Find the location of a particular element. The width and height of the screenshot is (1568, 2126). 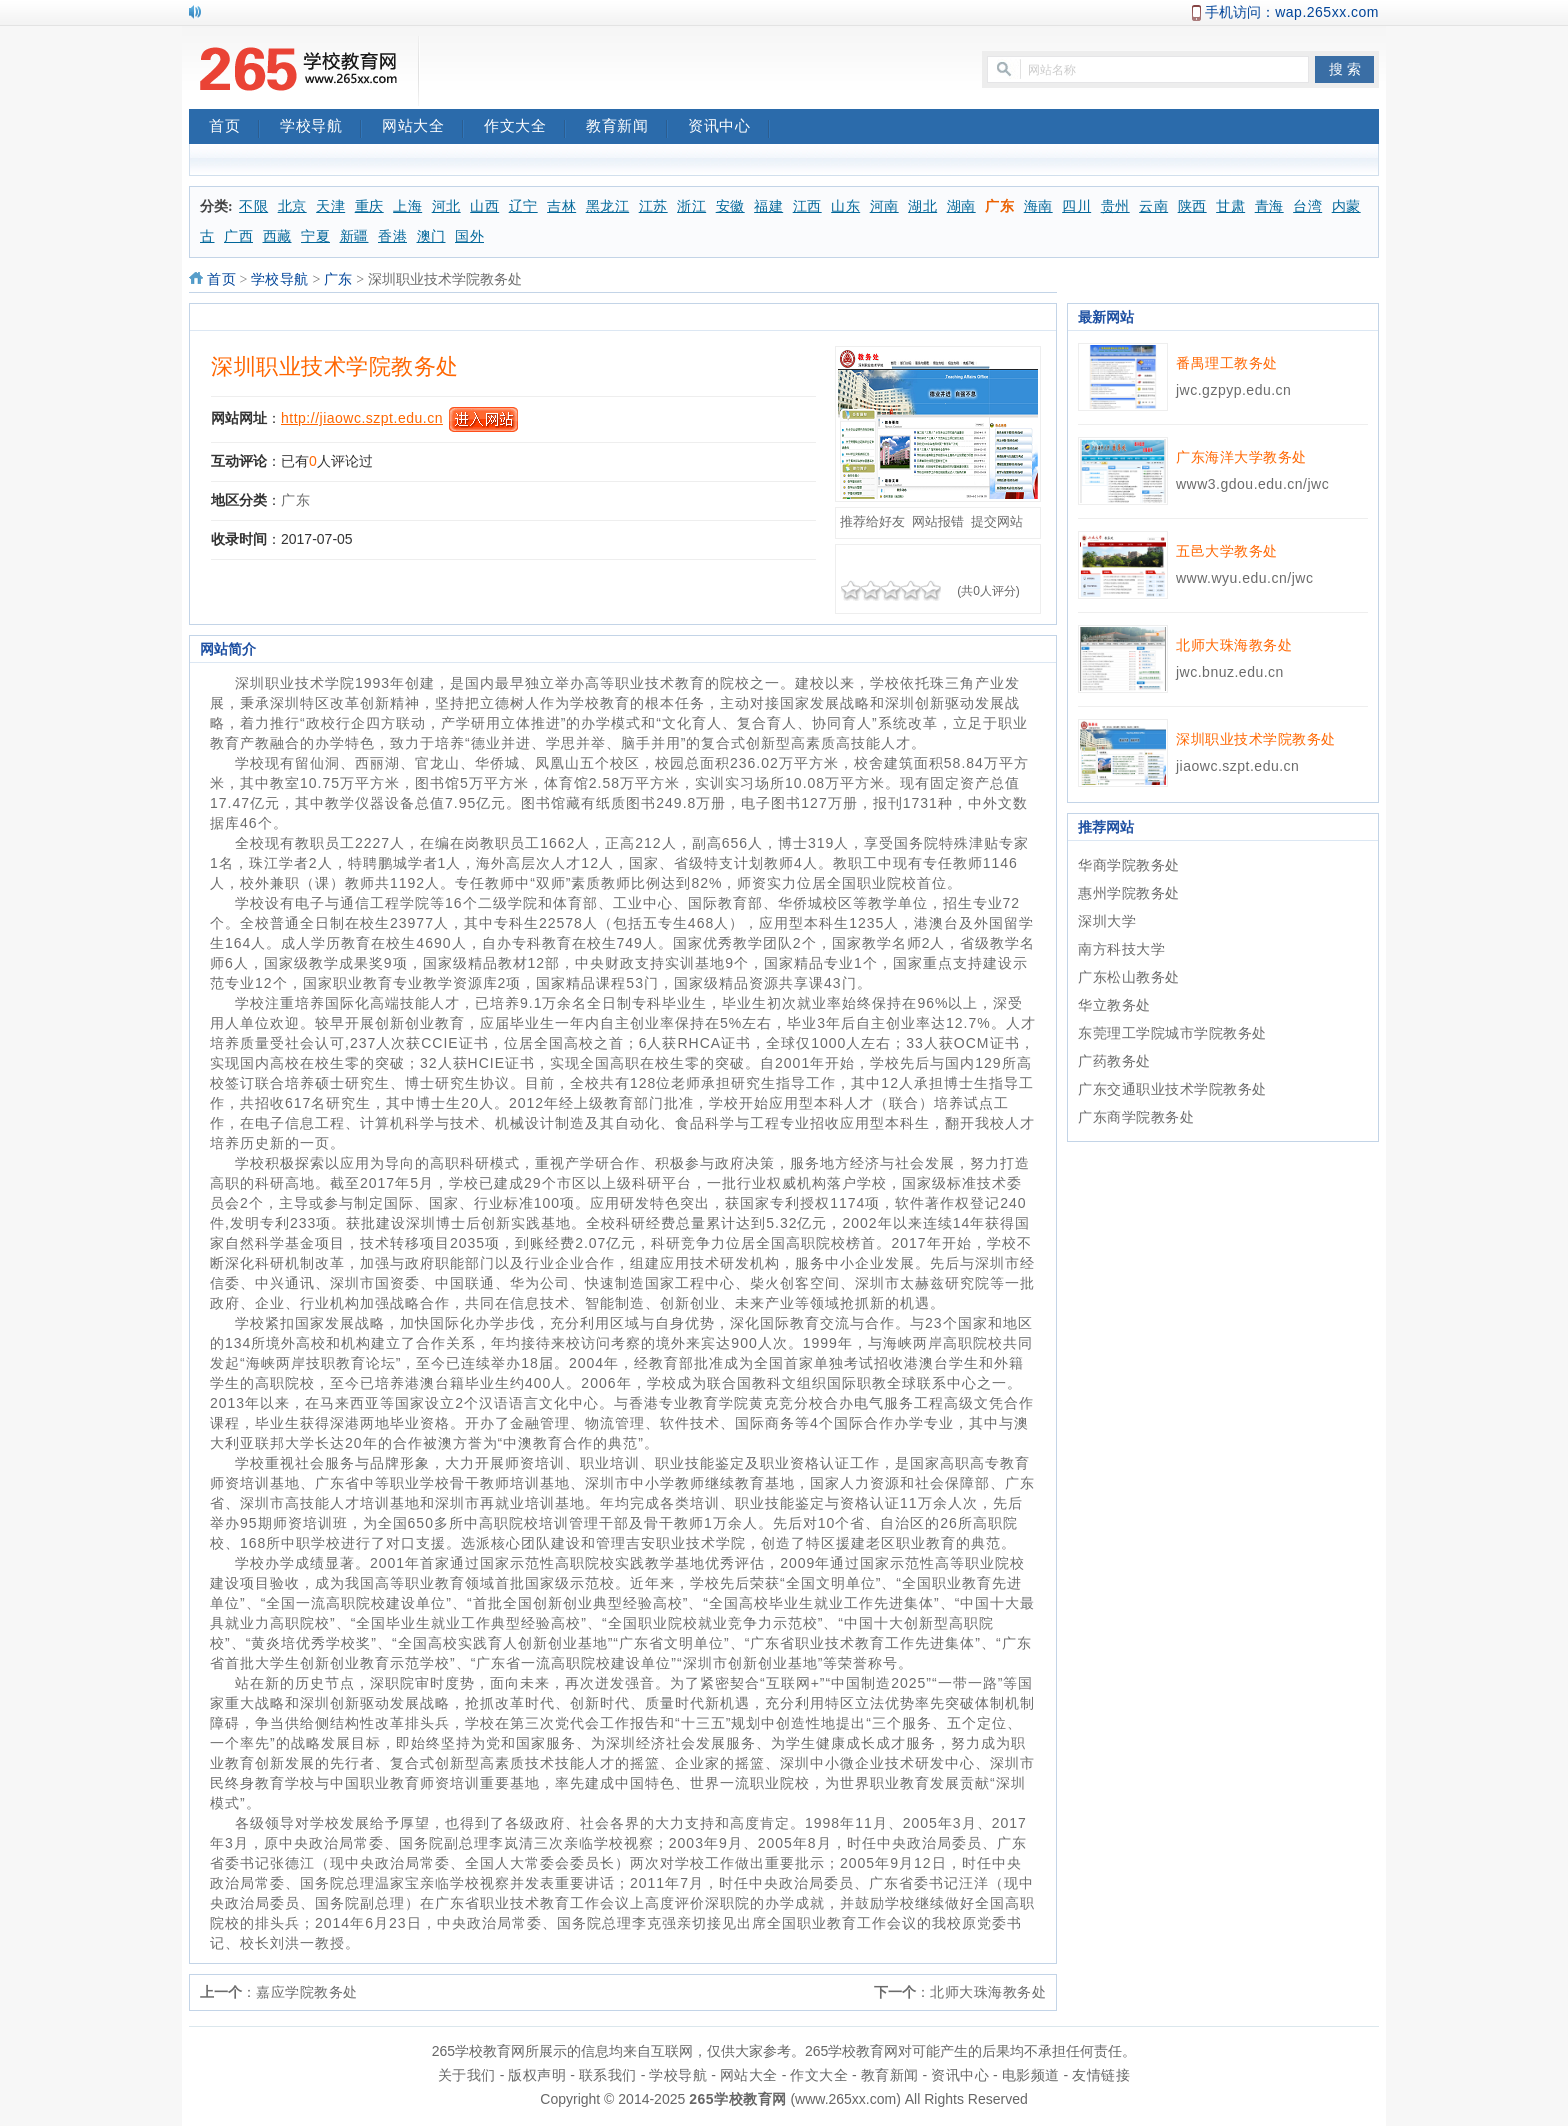

海南 is located at coordinates (1038, 206).